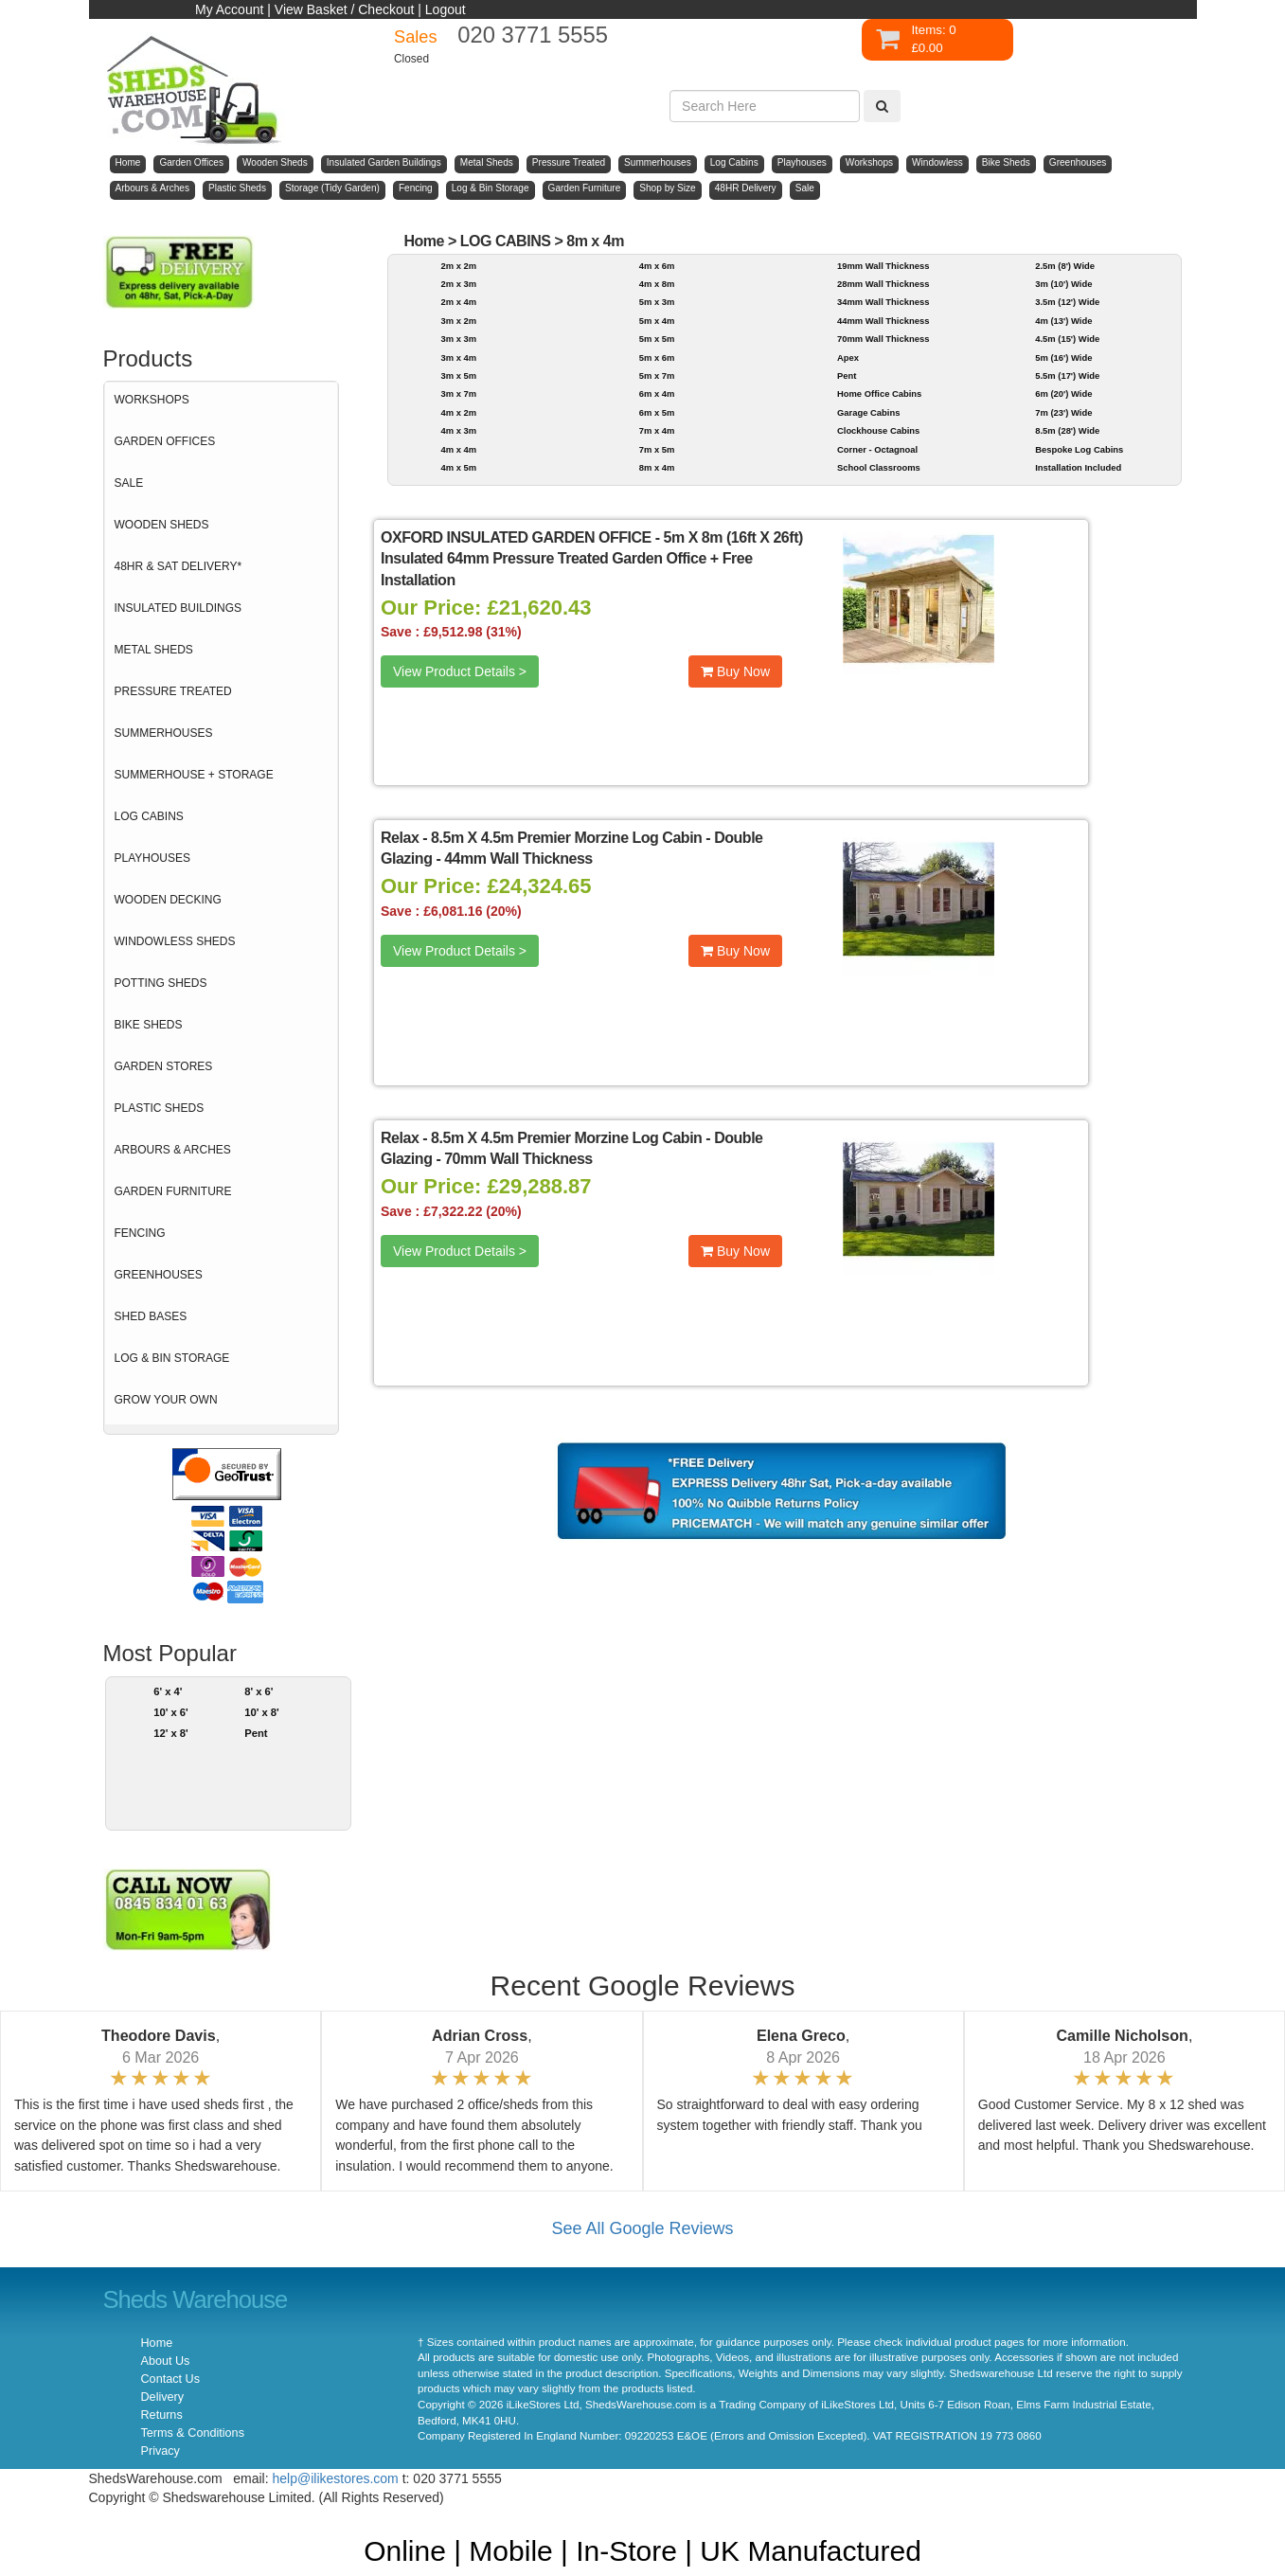 The image size is (1285, 2576). What do you see at coordinates (161, 983) in the screenshot?
I see `POTTING SHEDS` at bounding box center [161, 983].